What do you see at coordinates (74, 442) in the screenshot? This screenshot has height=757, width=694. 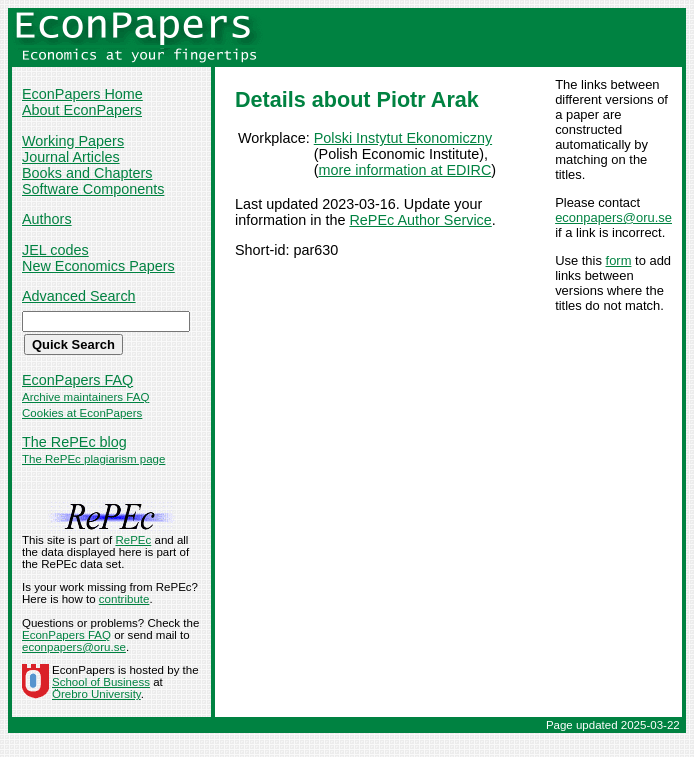 I see `The RePEc blog` at bounding box center [74, 442].